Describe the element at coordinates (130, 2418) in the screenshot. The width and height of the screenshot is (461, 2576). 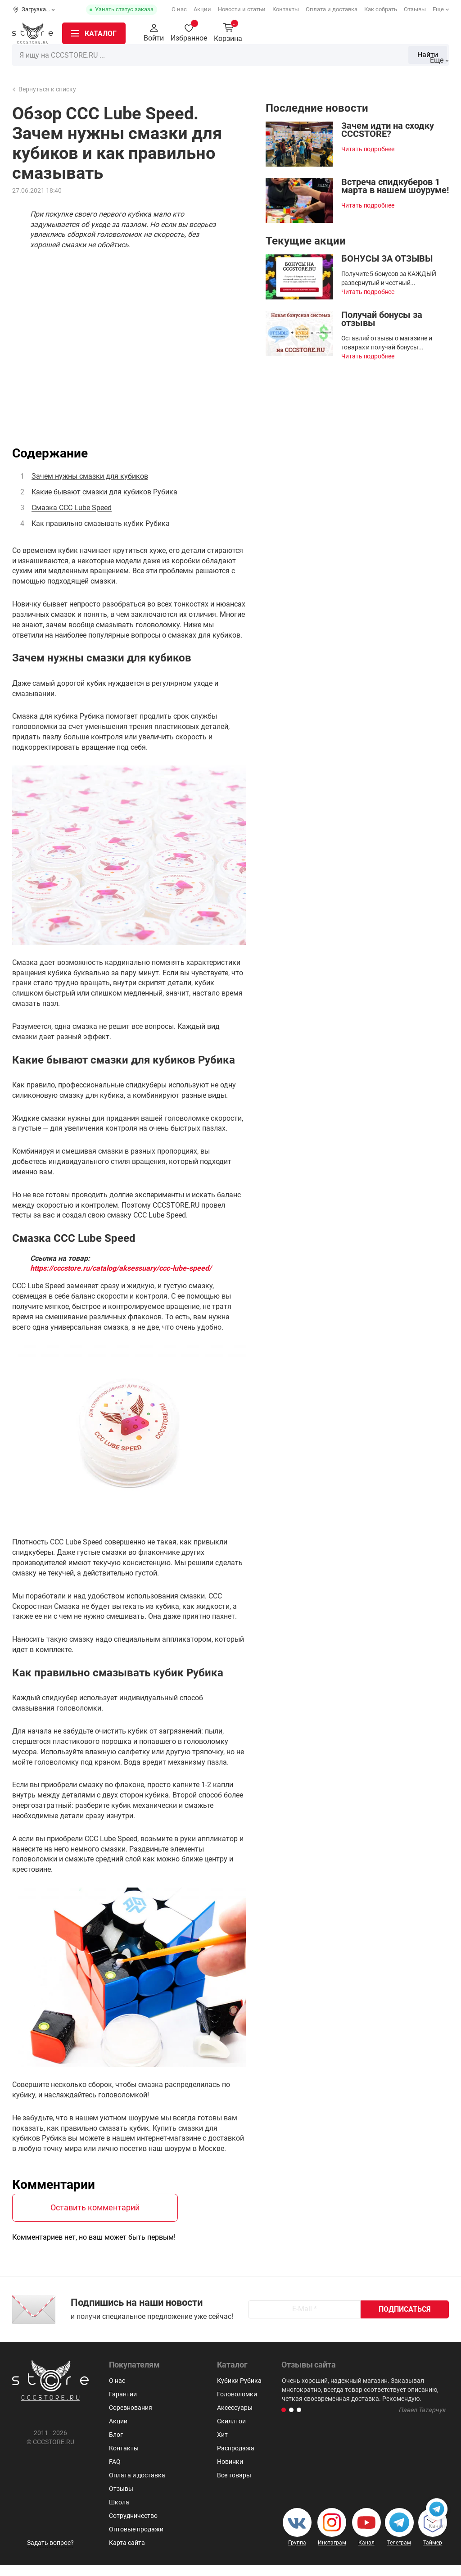
I see `Соревнования` at that location.